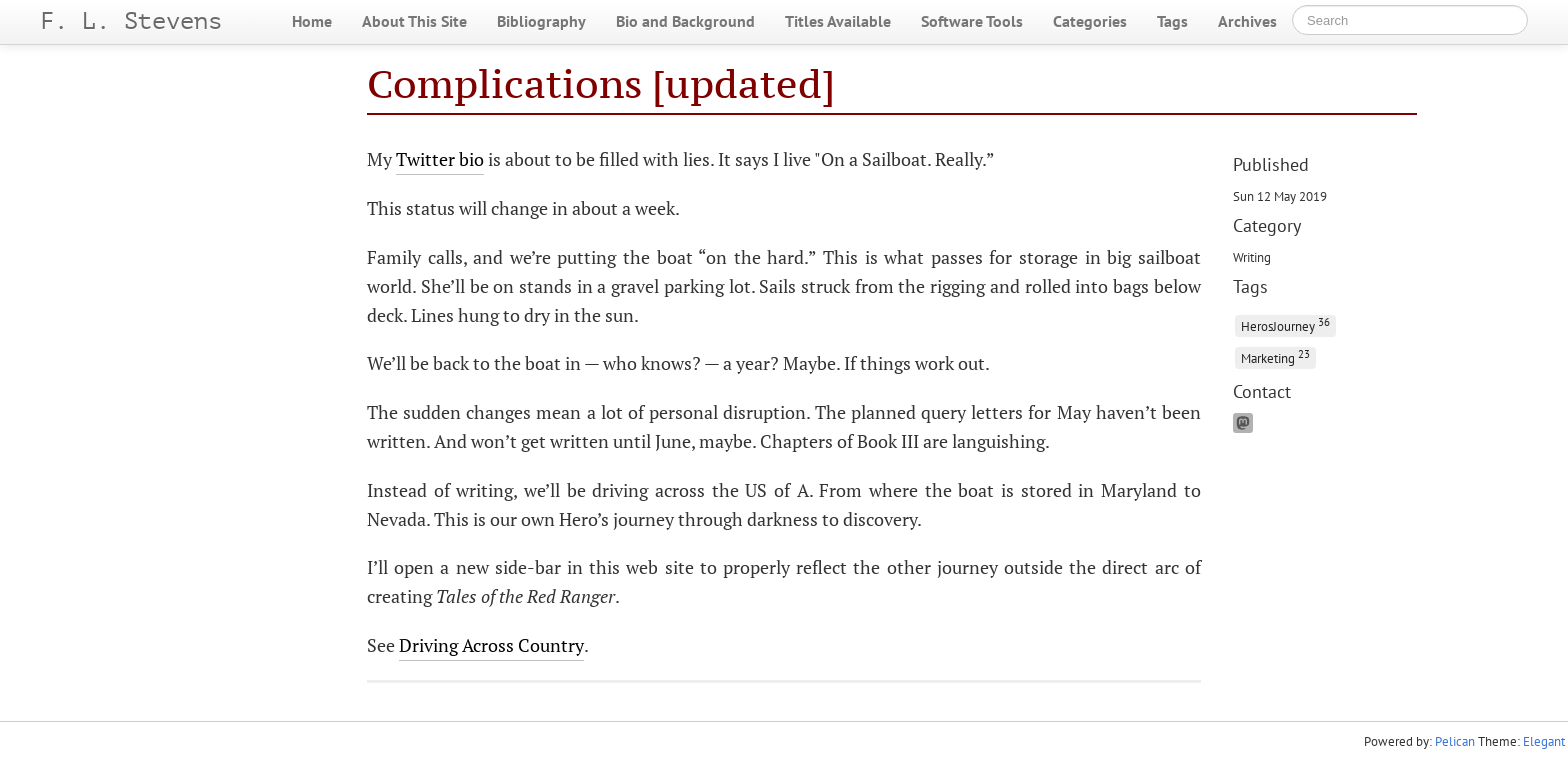  What do you see at coordinates (838, 21) in the screenshot?
I see `Titles Available` at bounding box center [838, 21].